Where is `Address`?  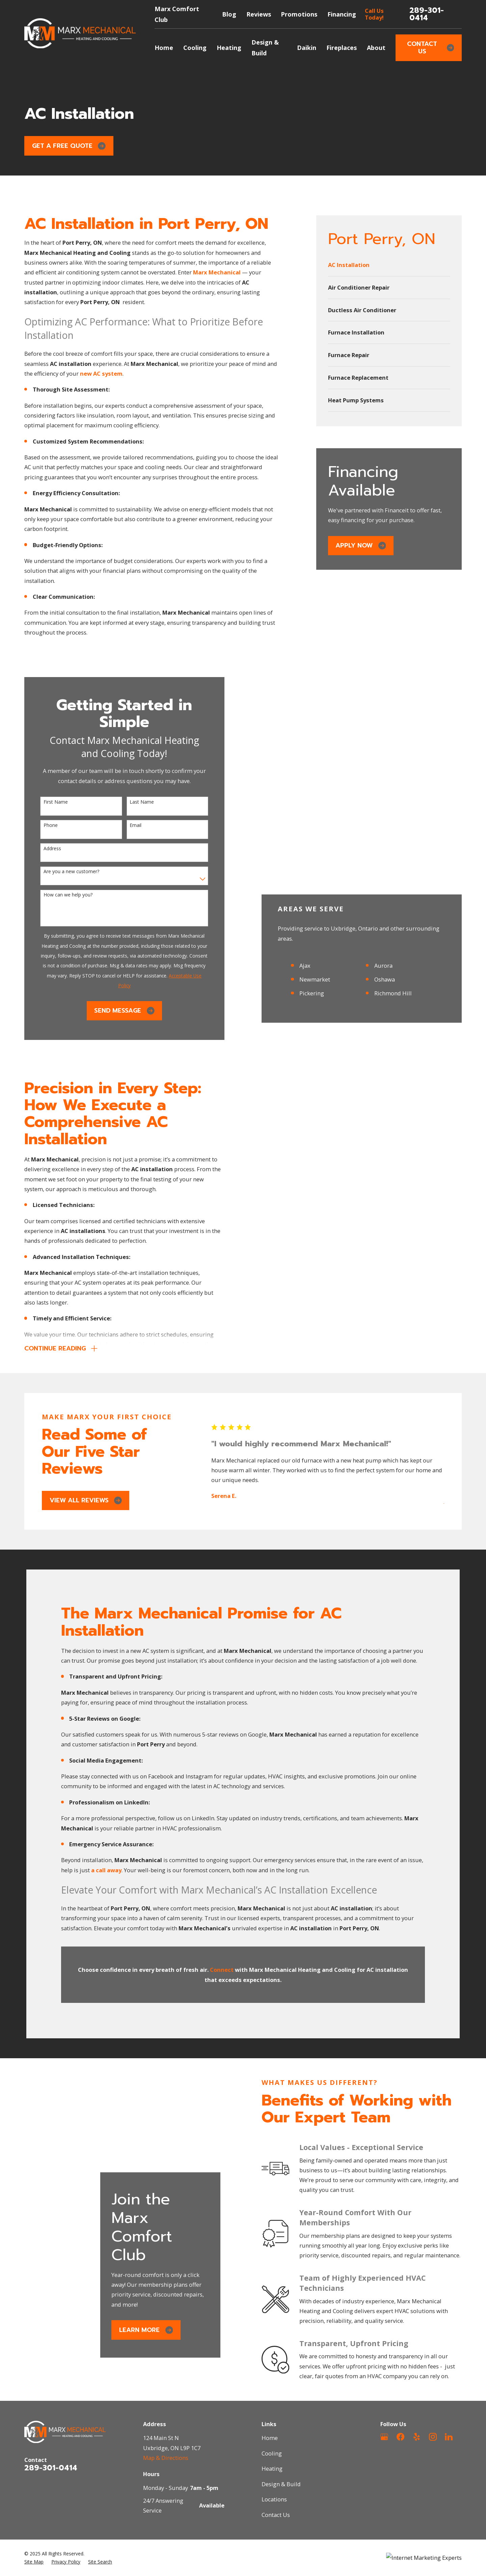
Address is located at coordinates (43, 849).